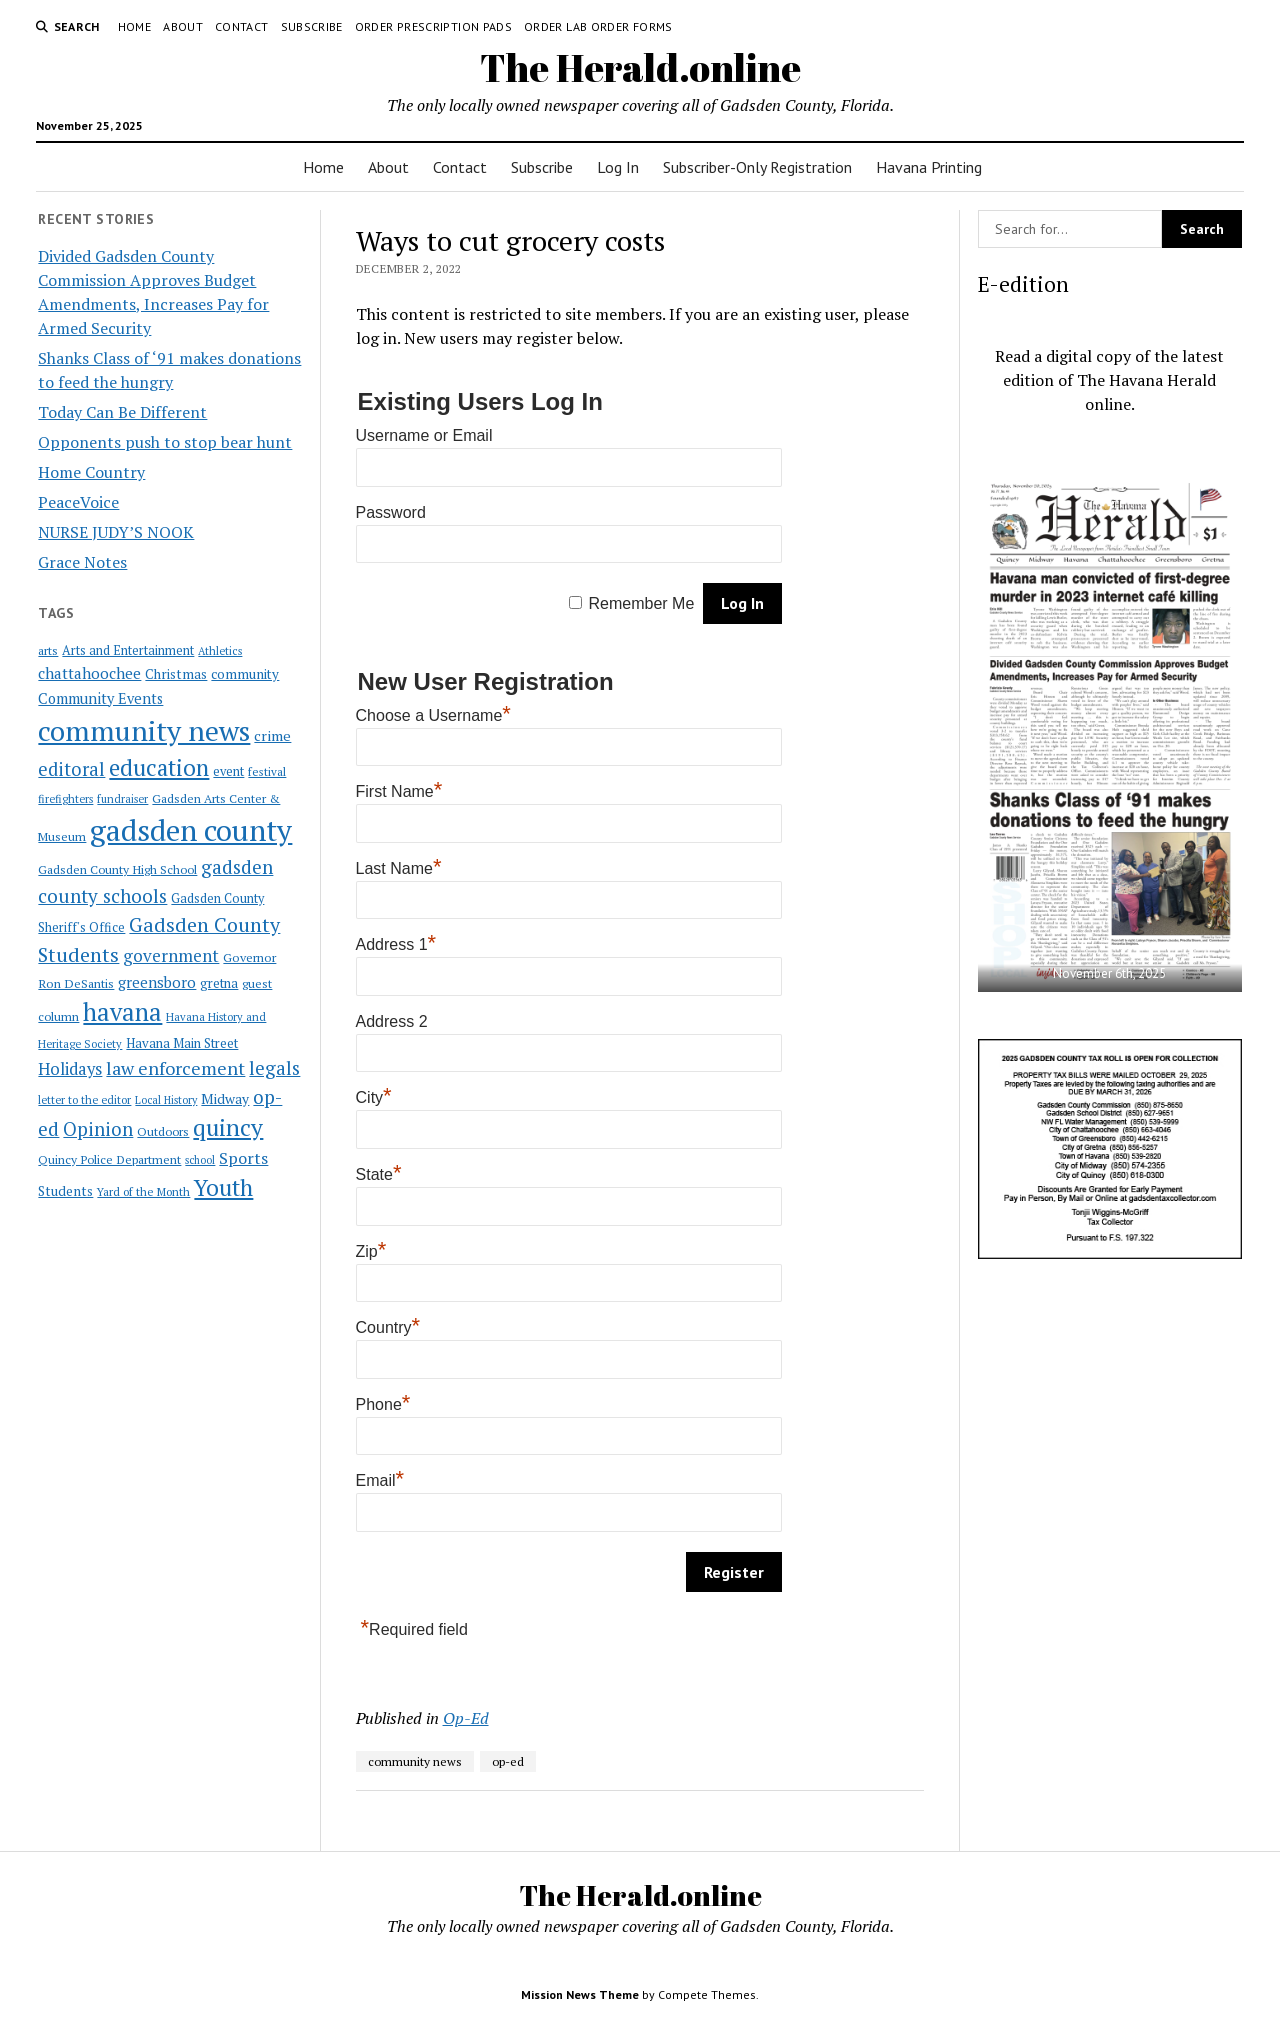 The height and width of the screenshot is (2022, 1280). I want to click on Christmas [Christmas (28 items)], so click(176, 674).